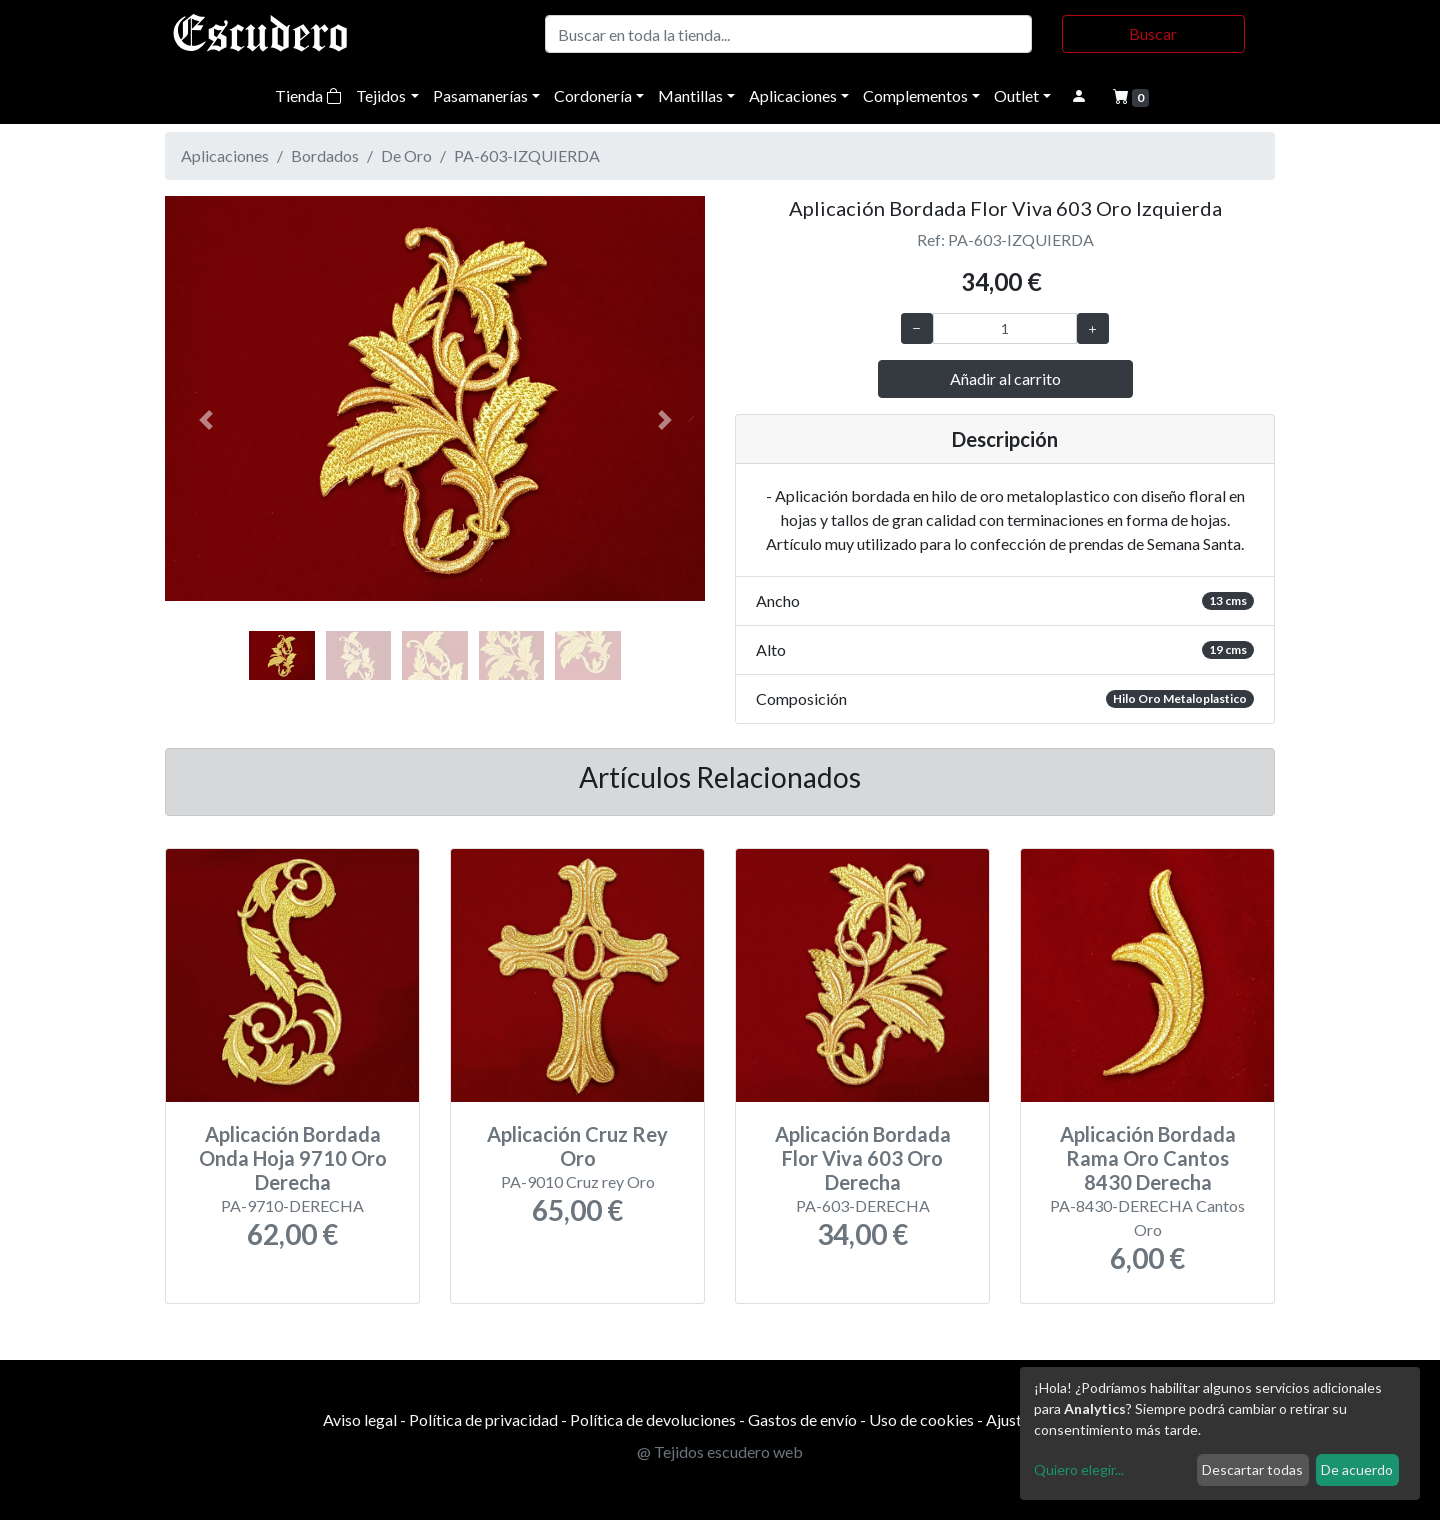 The width and height of the screenshot is (1440, 1520). Describe the element at coordinates (1357, 1469) in the screenshot. I see `De acuerdo` at that location.